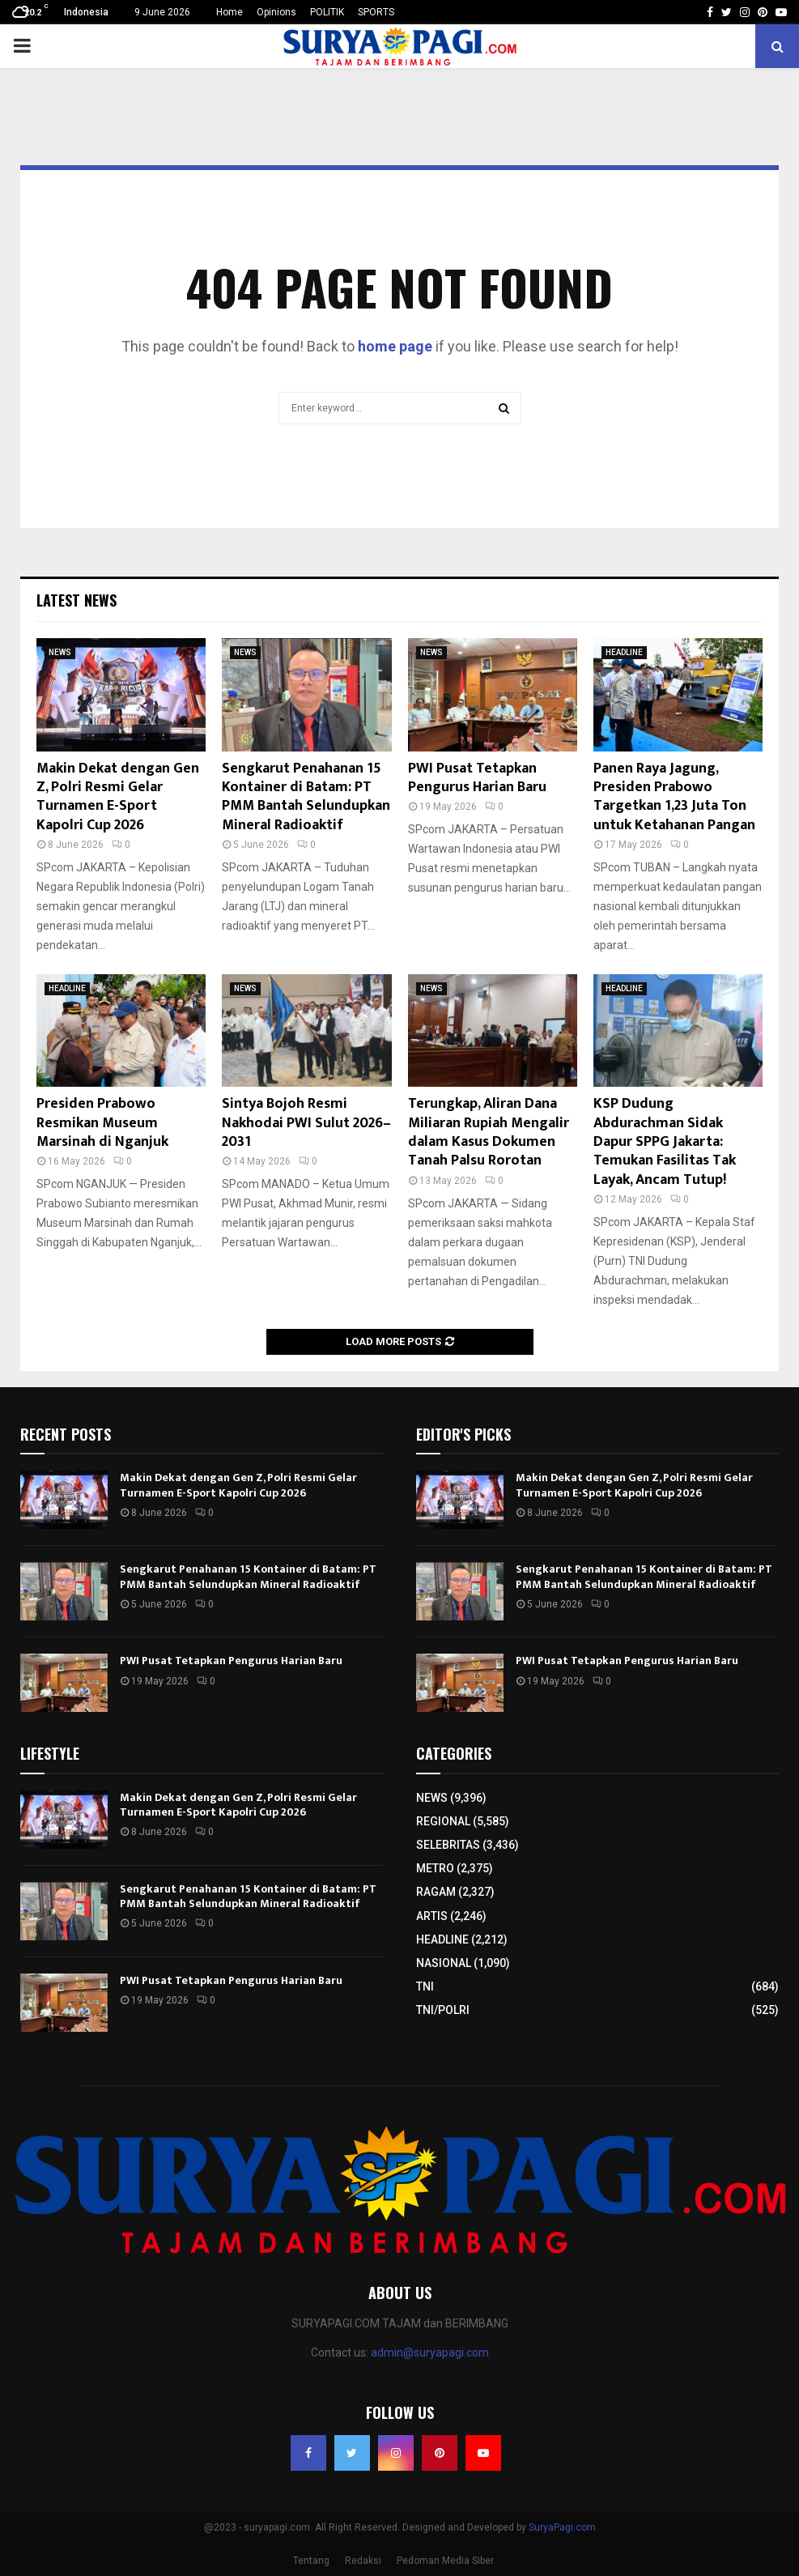 The image size is (799, 2576). What do you see at coordinates (448, 1844) in the screenshot?
I see `SELEBRITAS` at bounding box center [448, 1844].